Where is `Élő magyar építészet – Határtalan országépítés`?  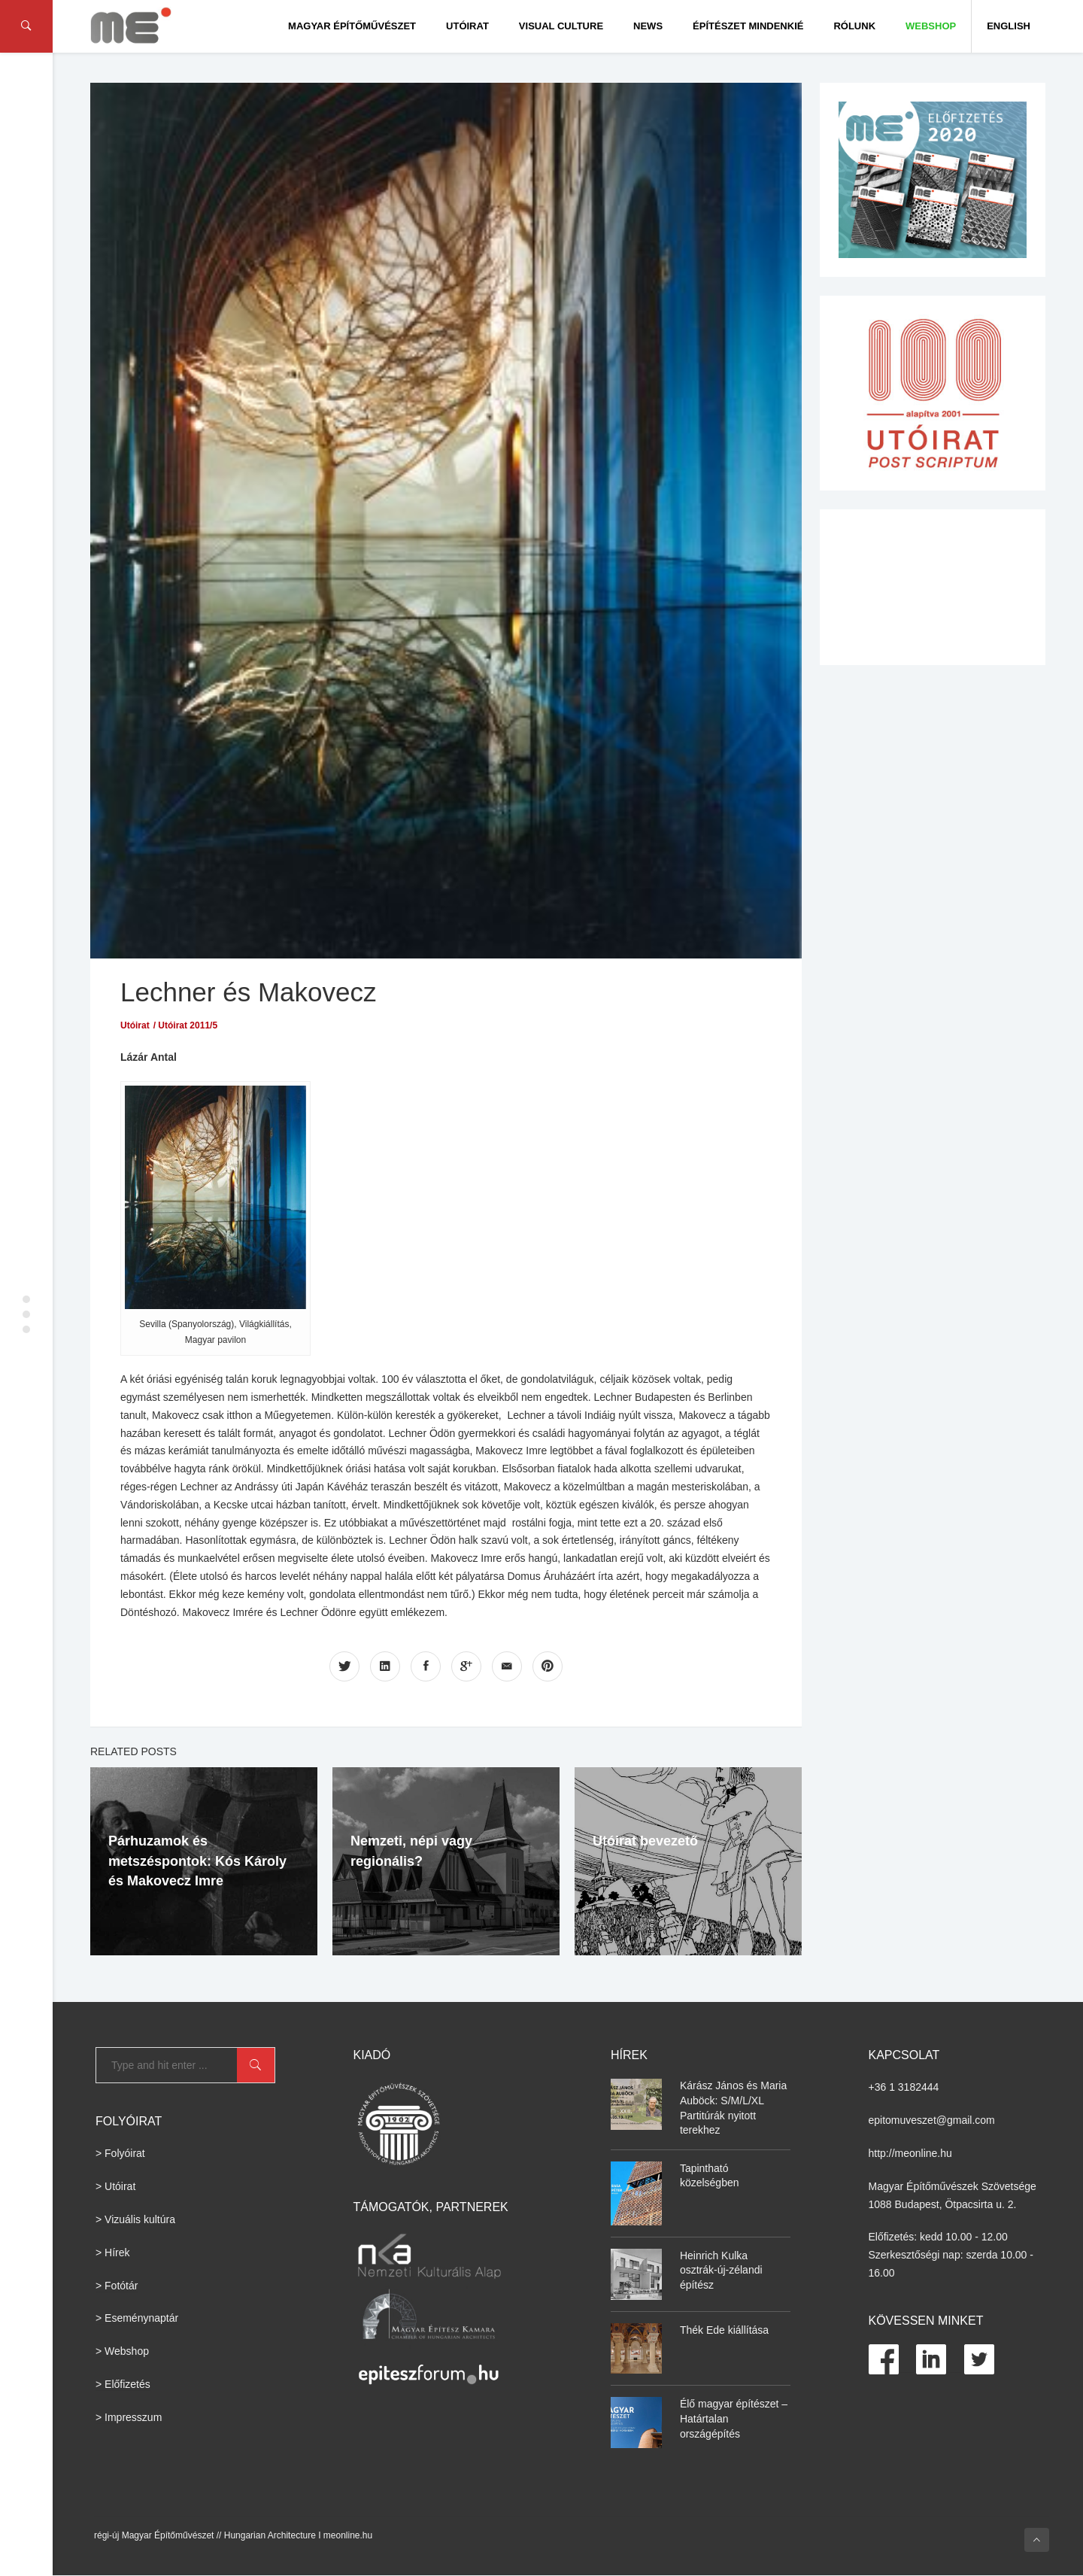
Élő magyar építészet – Határtalan országépítés is located at coordinates (733, 2418).